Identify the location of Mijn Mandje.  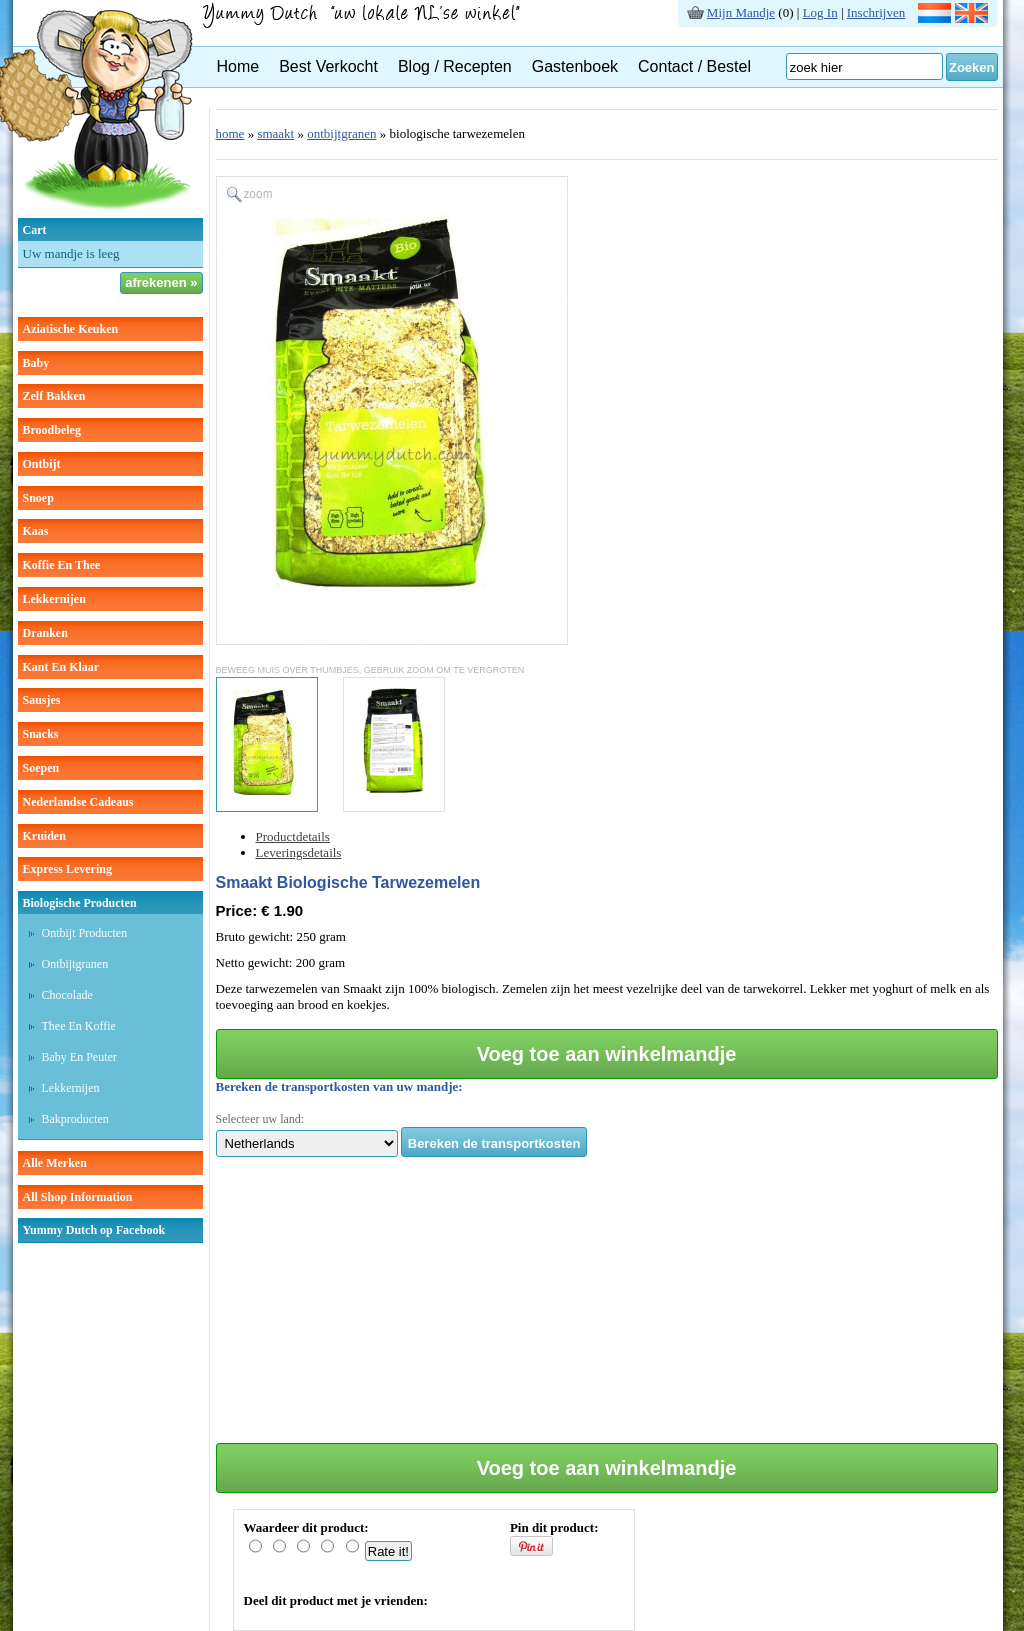
(741, 12).